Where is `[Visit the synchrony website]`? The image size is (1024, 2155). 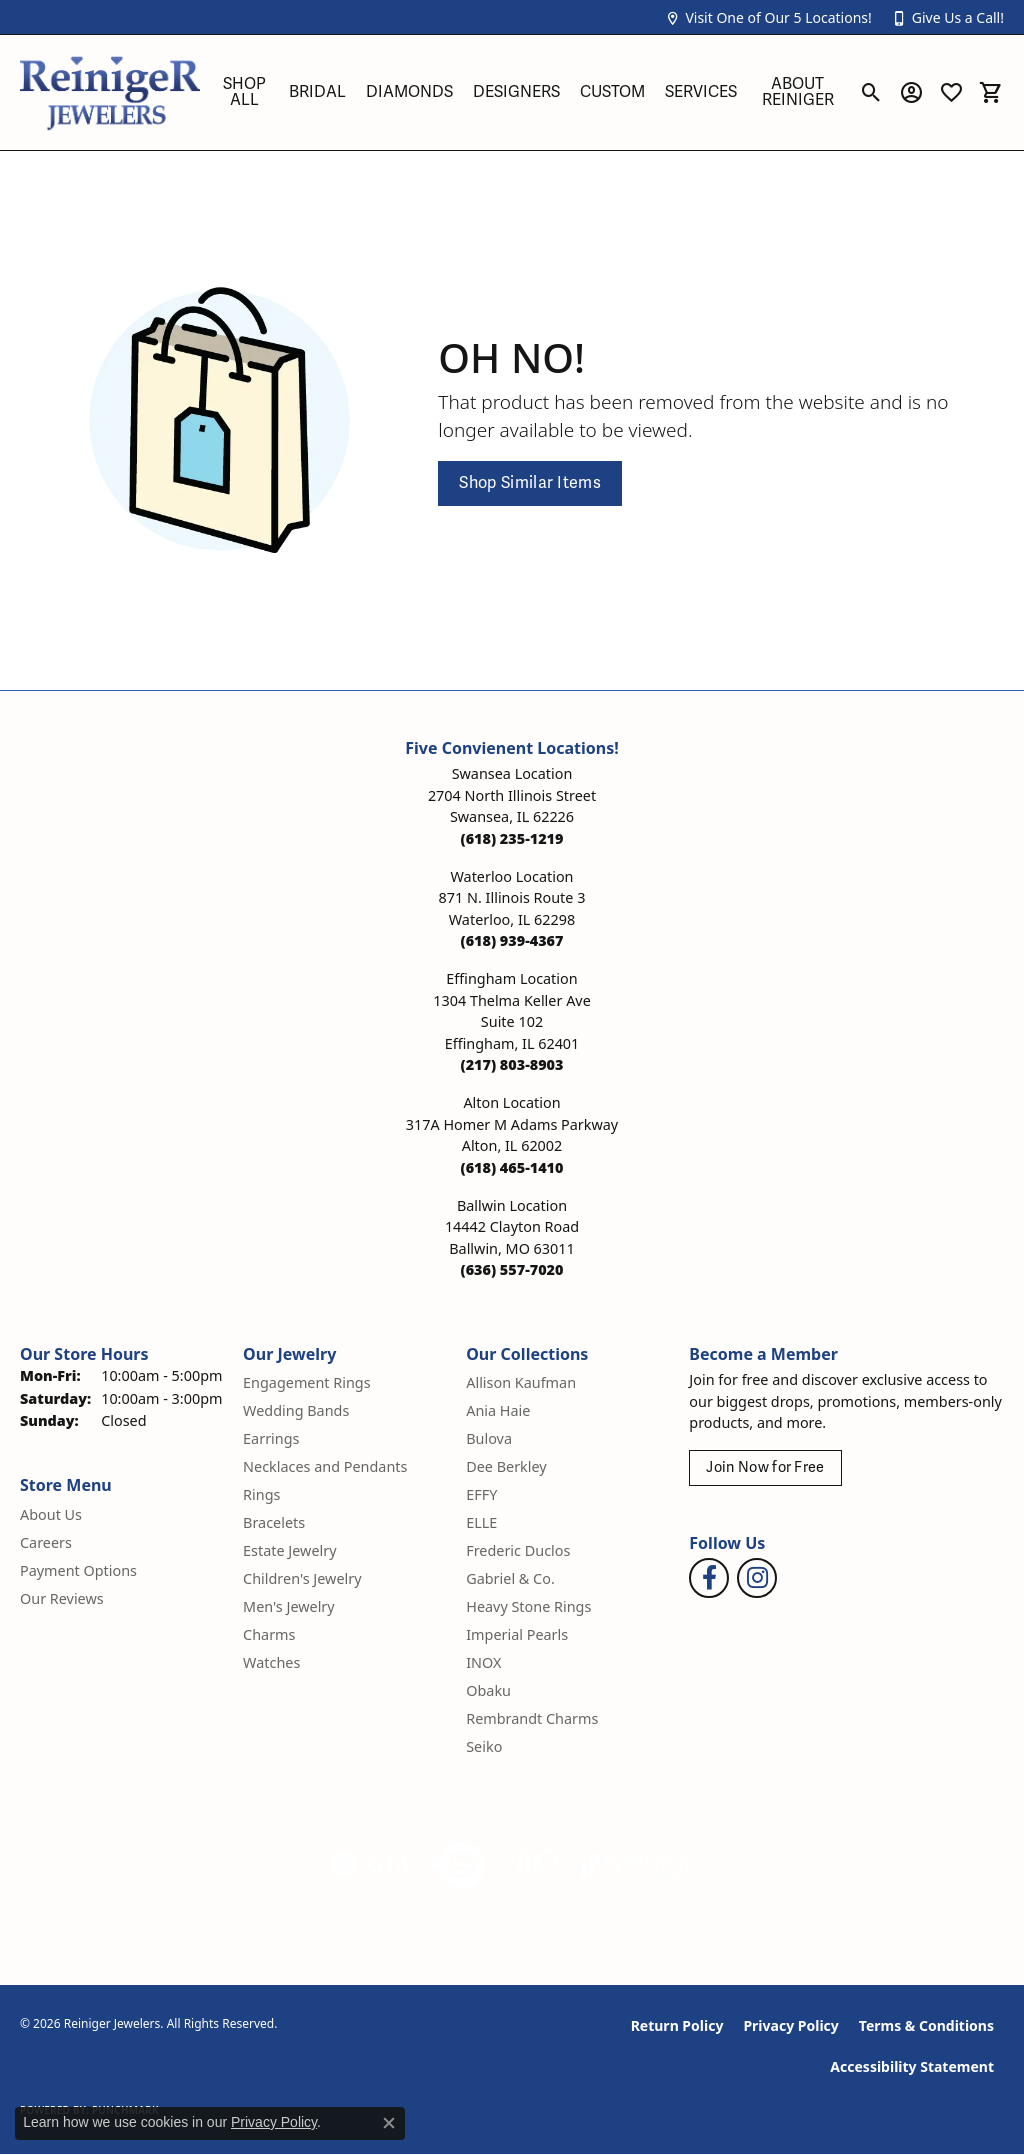
[Visit the synchrony website] is located at coordinates (637, 1865).